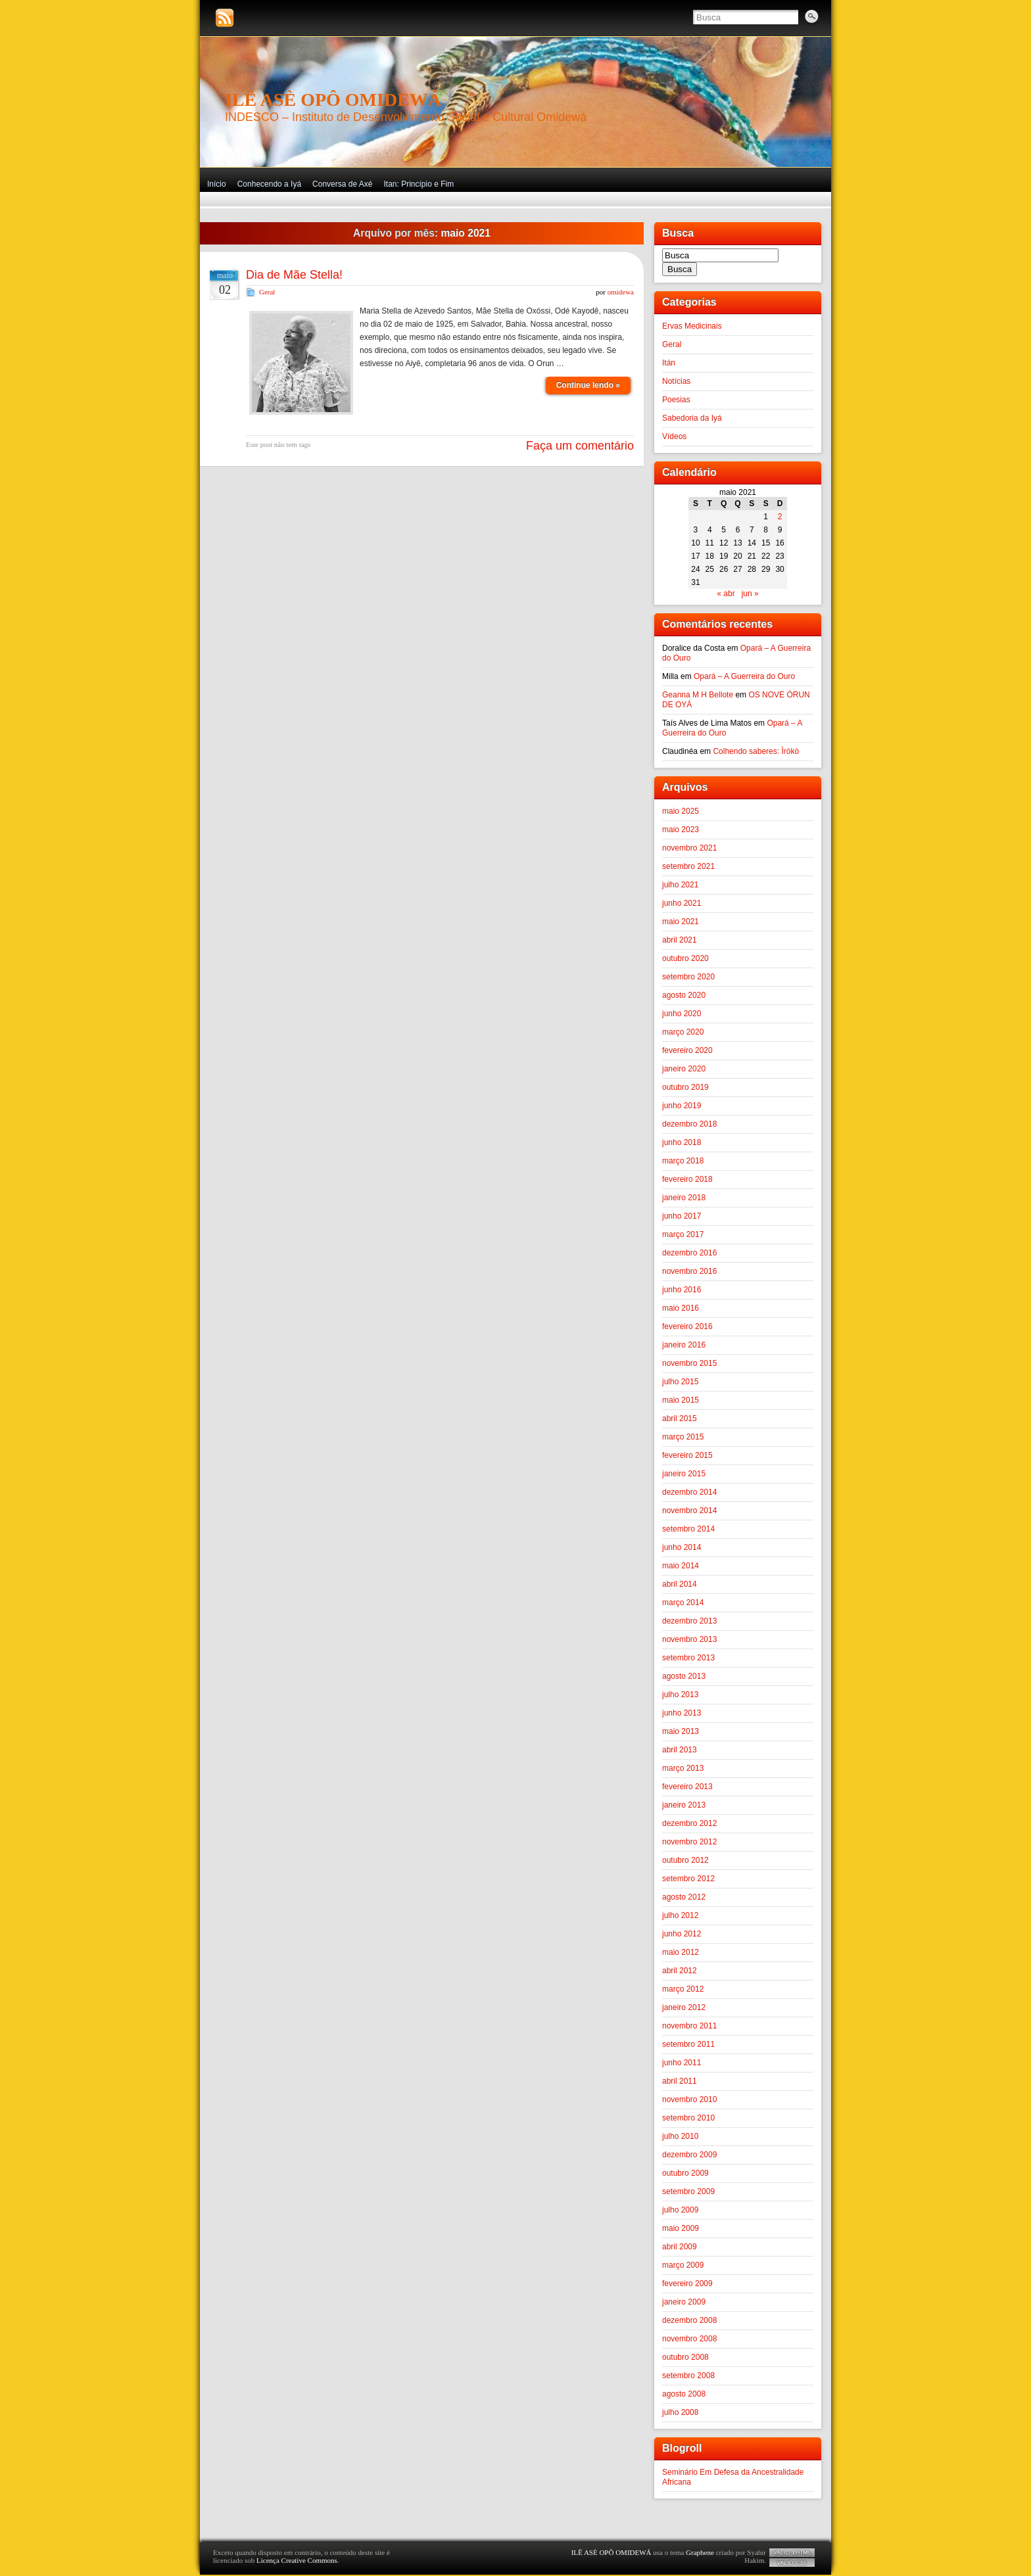  Describe the element at coordinates (685, 1087) in the screenshot. I see `outubro 2019` at that location.